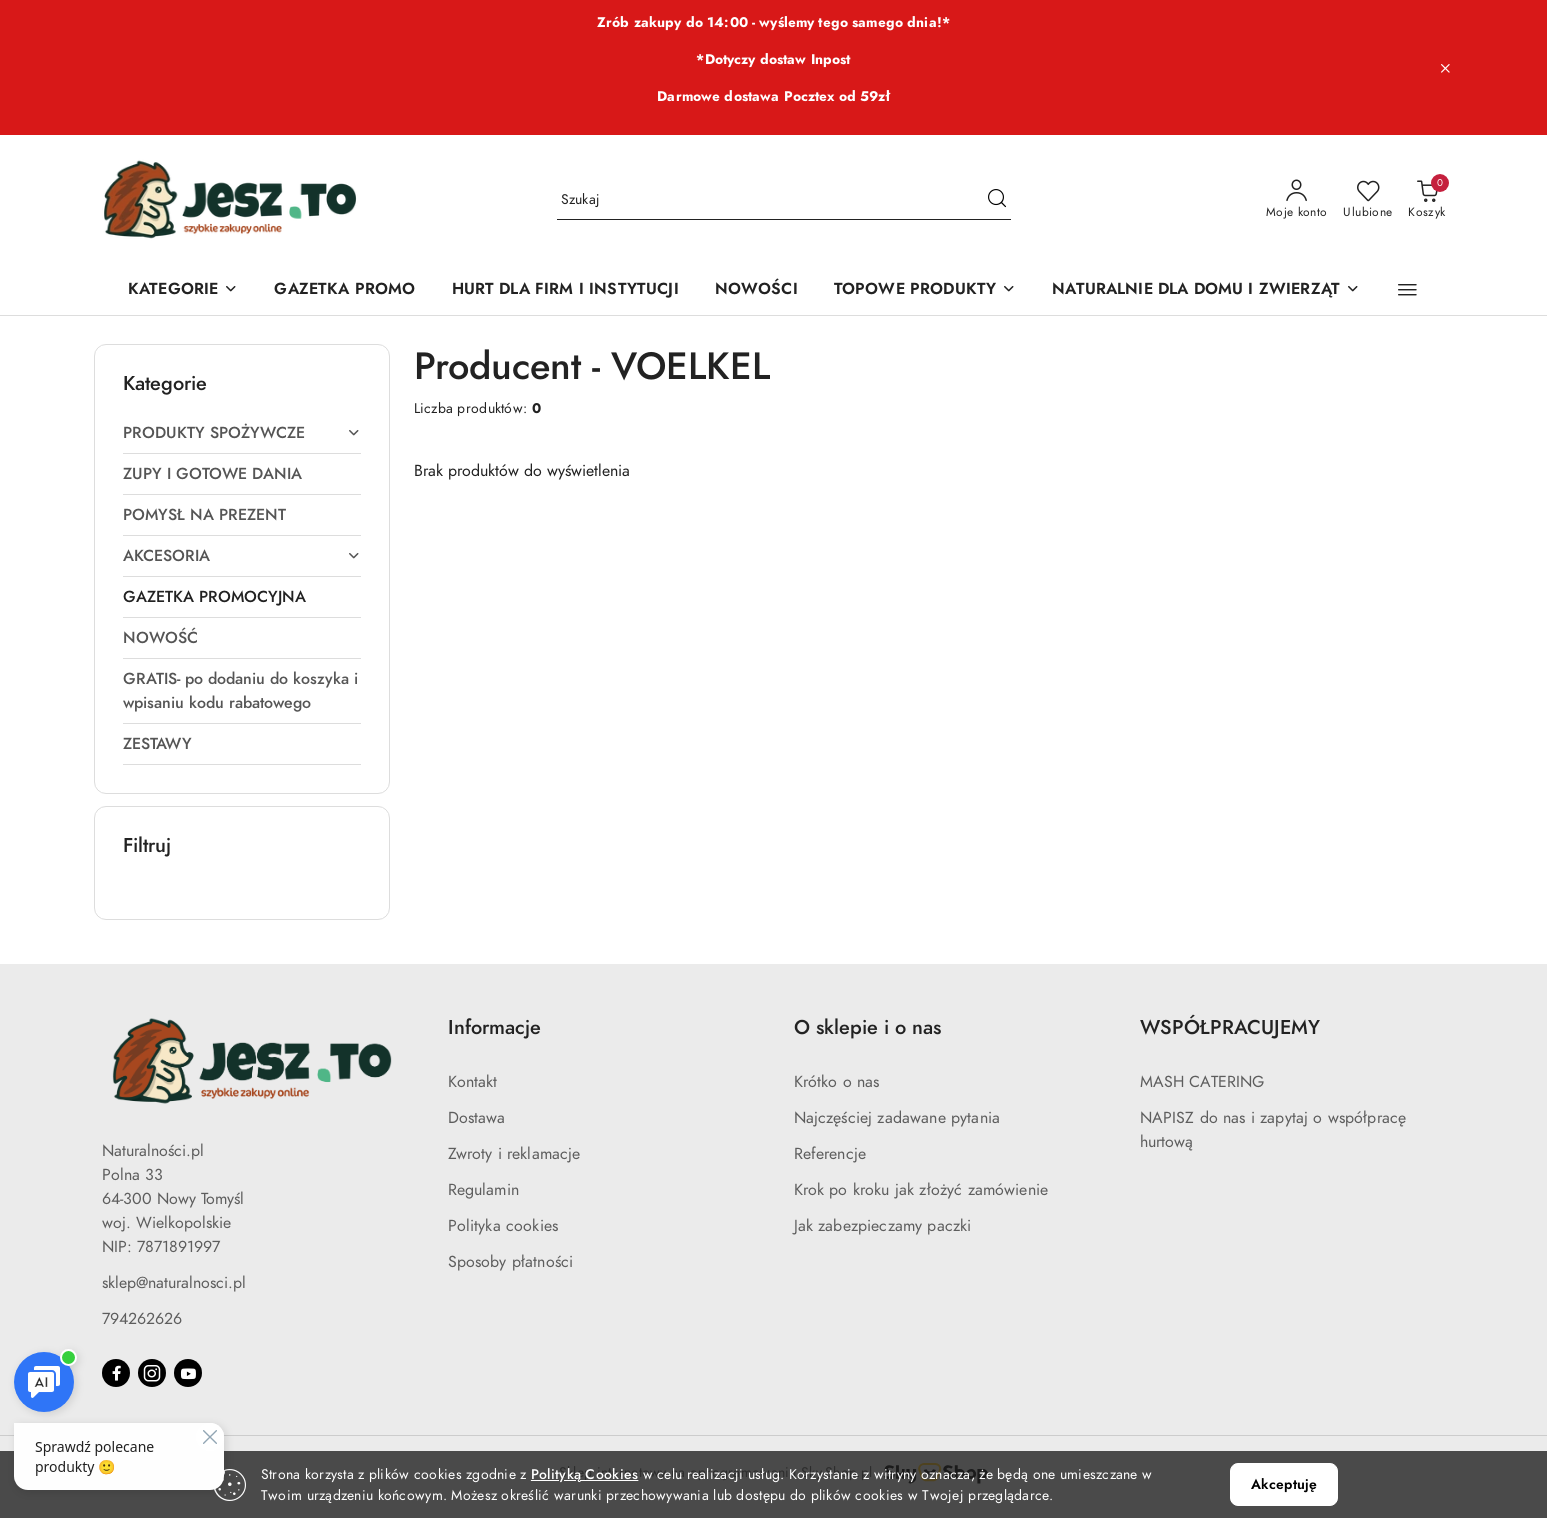 This screenshot has width=1547, height=1518. What do you see at coordinates (997, 200) in the screenshot?
I see `[Szukaj i przejdź do wyników wyszukiwania]` at bounding box center [997, 200].